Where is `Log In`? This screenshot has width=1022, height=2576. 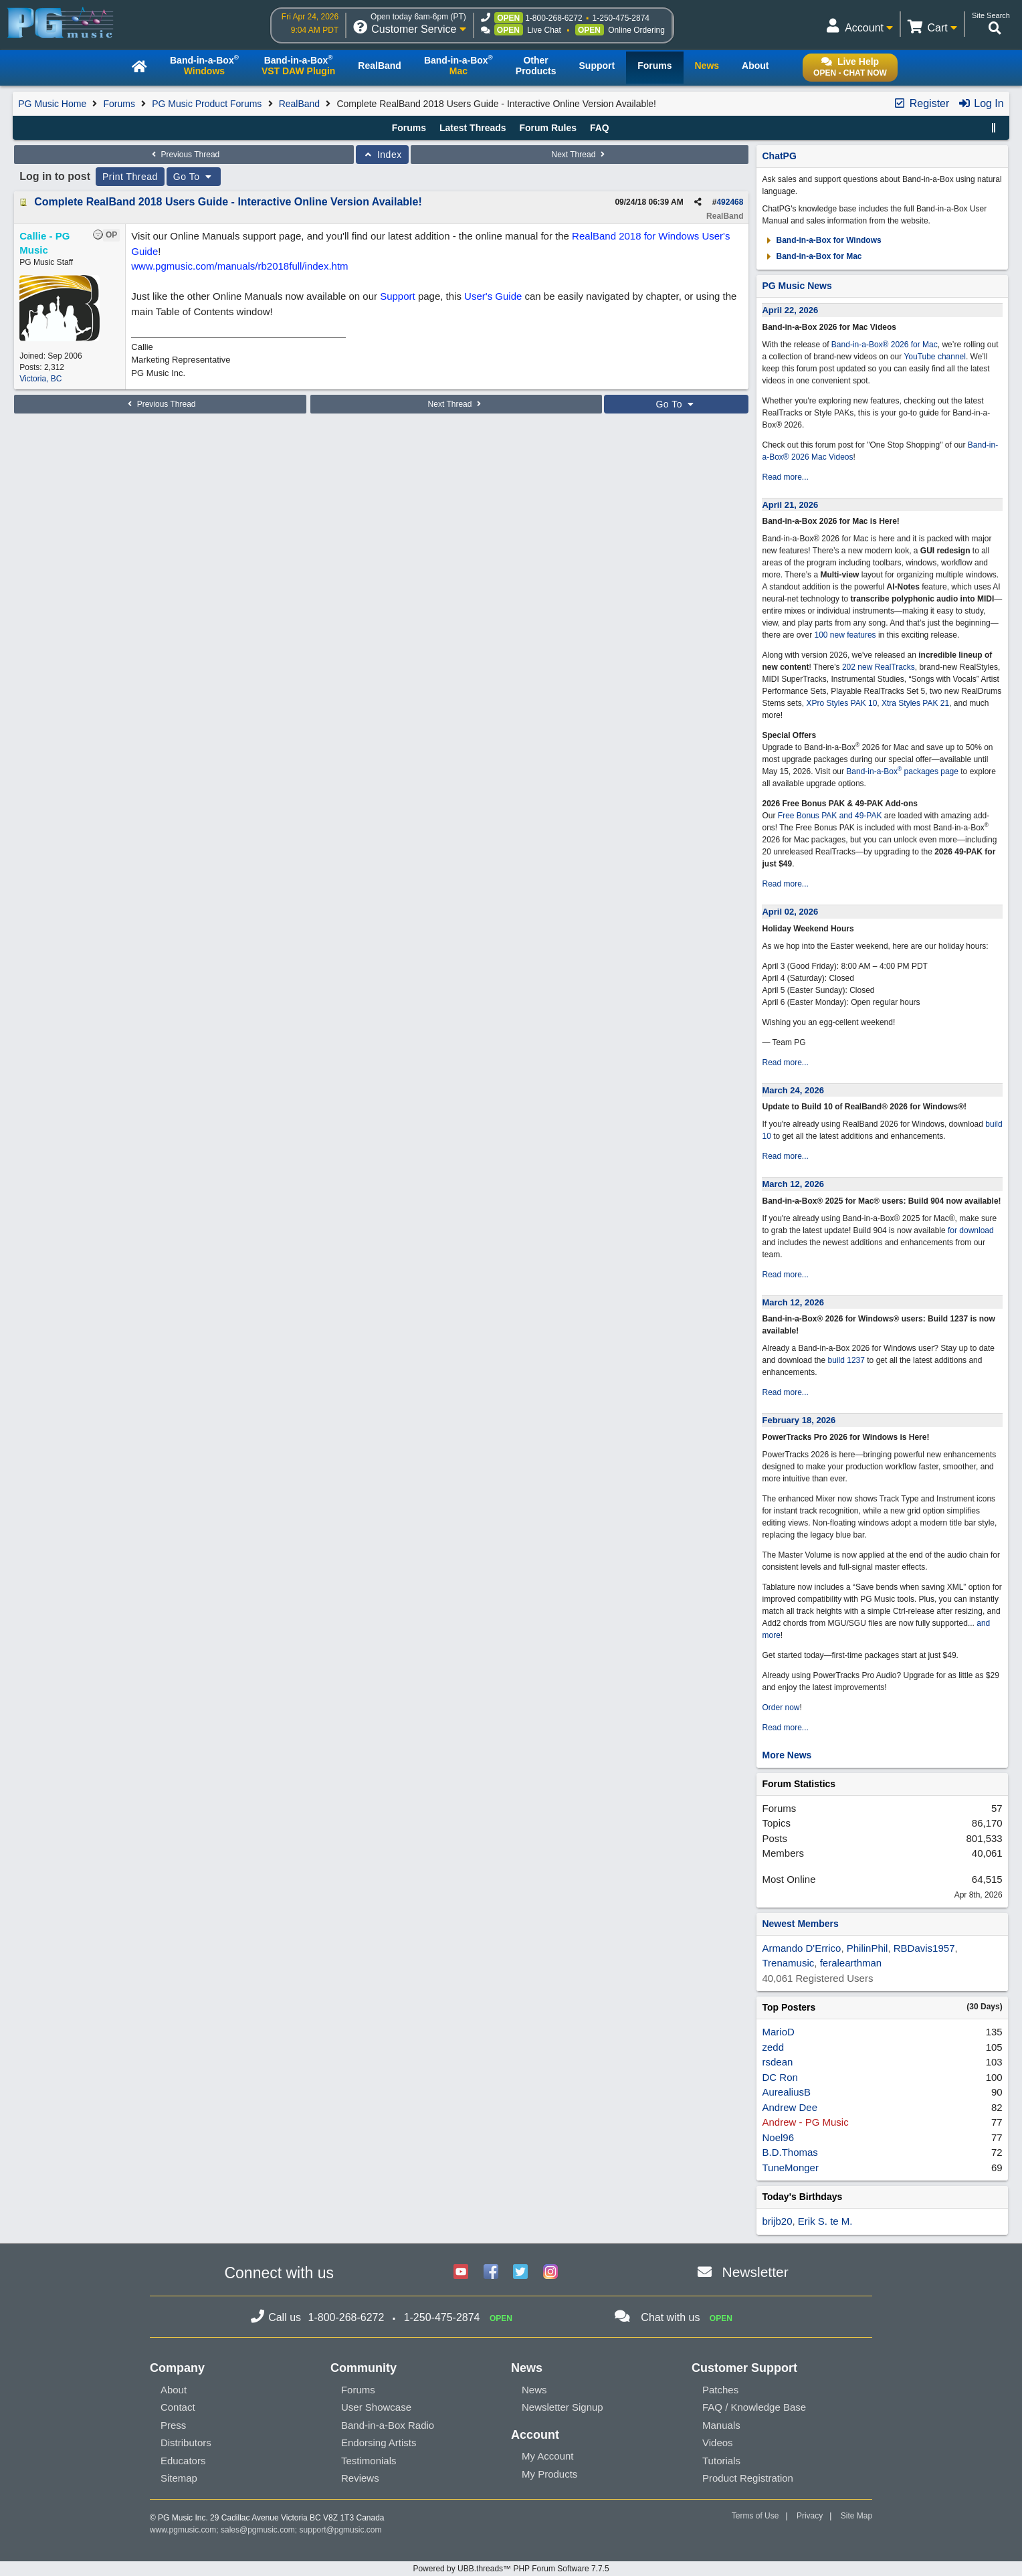 Log In is located at coordinates (981, 103).